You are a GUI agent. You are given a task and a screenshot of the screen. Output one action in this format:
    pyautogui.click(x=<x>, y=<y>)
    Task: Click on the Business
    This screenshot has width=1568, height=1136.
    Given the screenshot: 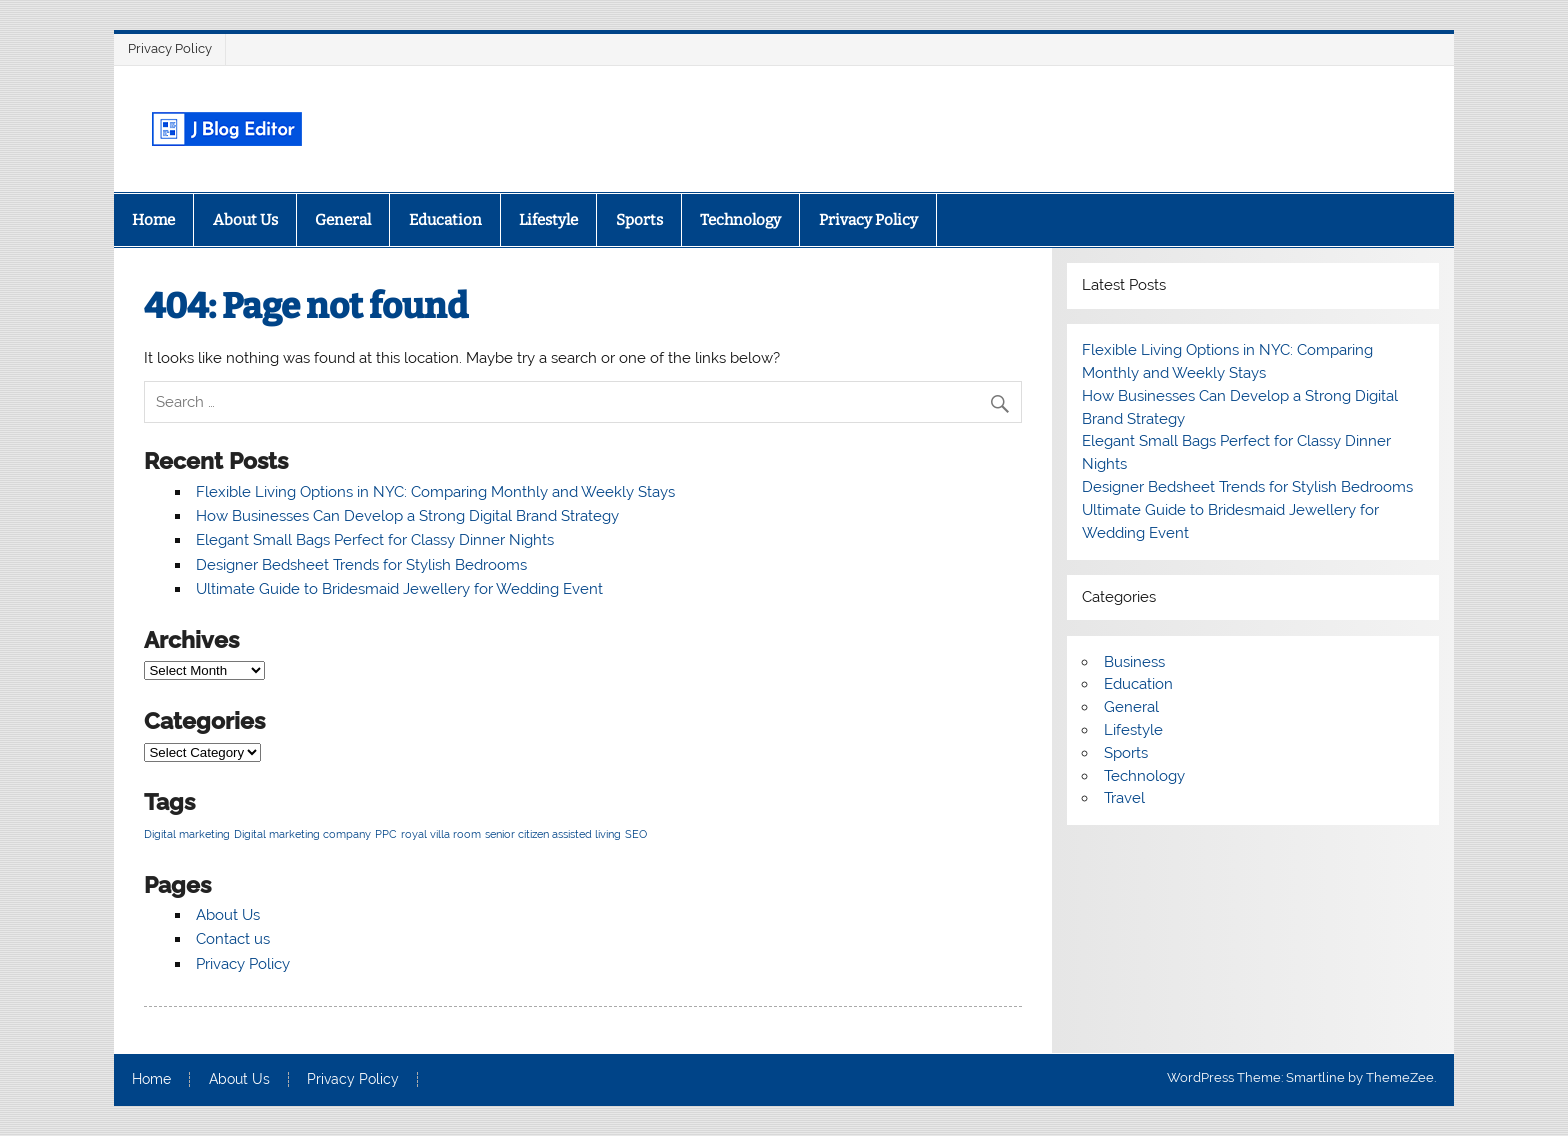 What is the action you would take?
    pyautogui.click(x=1134, y=662)
    